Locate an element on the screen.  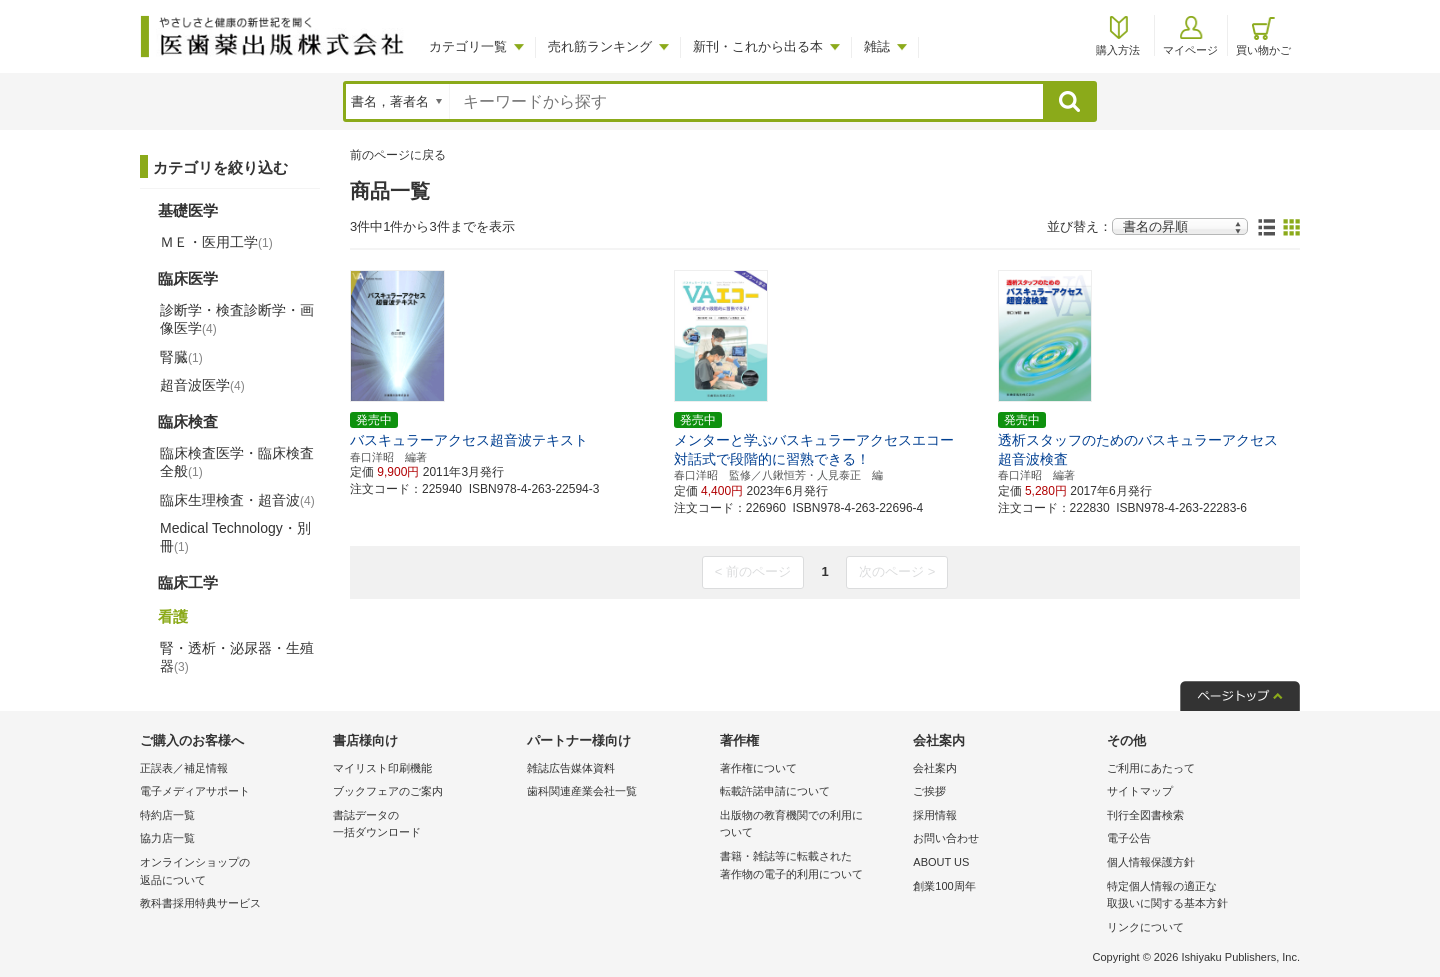
出版物の教育機関での利用に is located at coordinates (811, 825).